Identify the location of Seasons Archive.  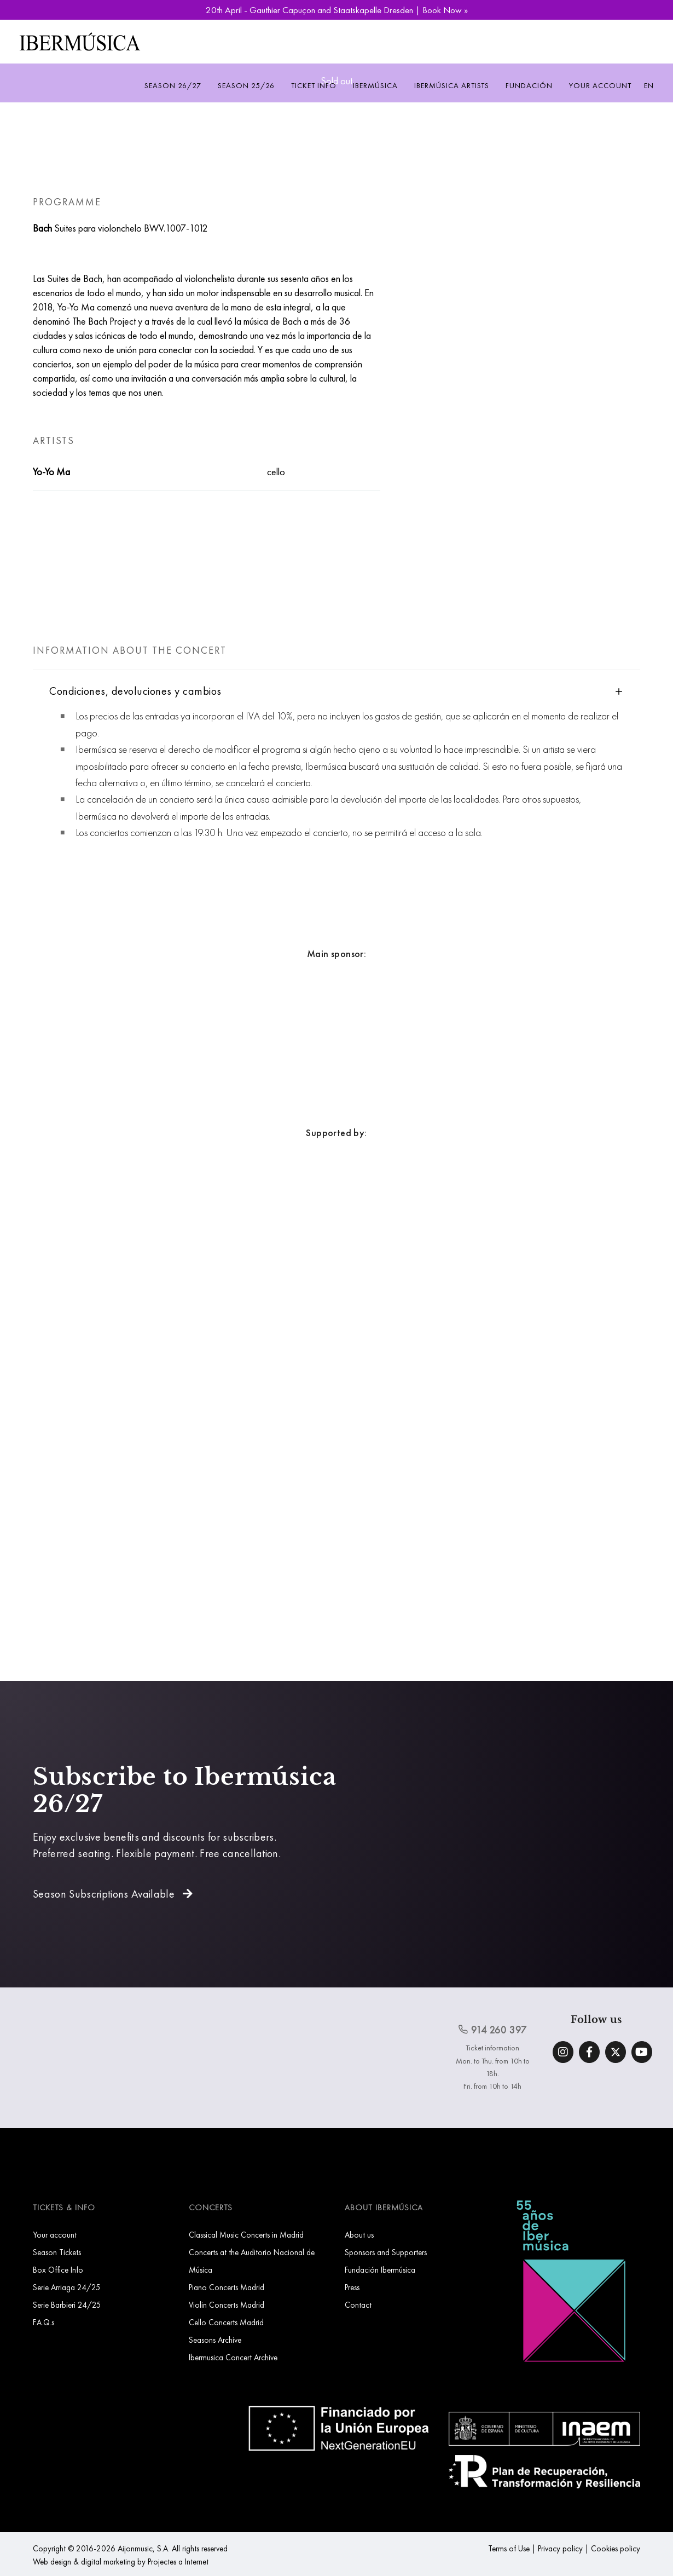
(215, 2340).